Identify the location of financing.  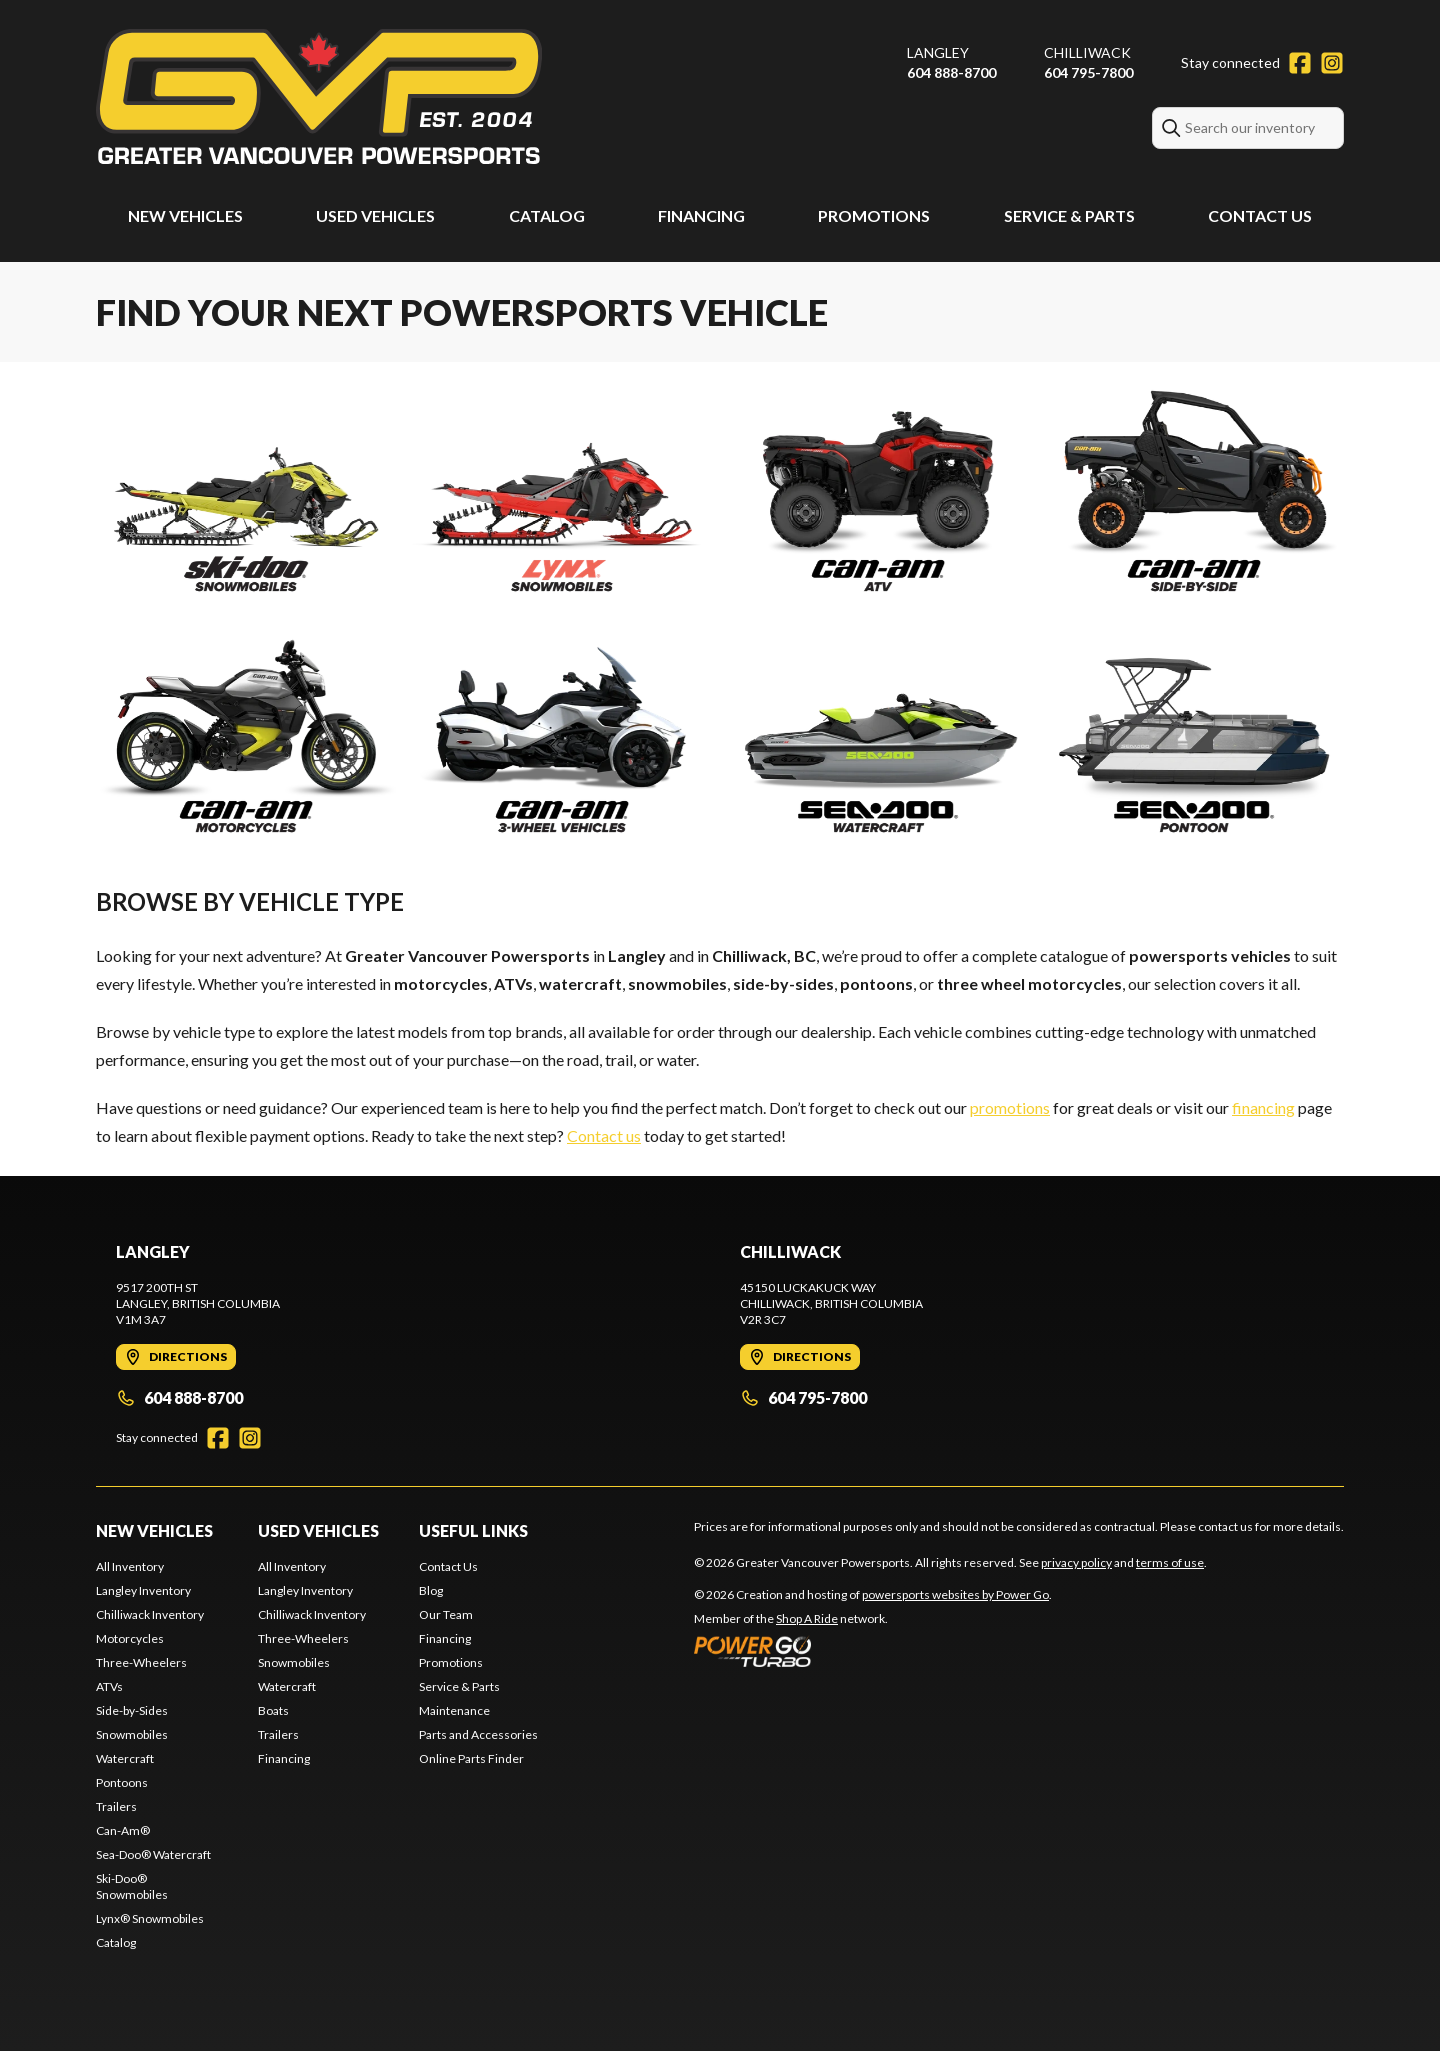
(1263, 1107).